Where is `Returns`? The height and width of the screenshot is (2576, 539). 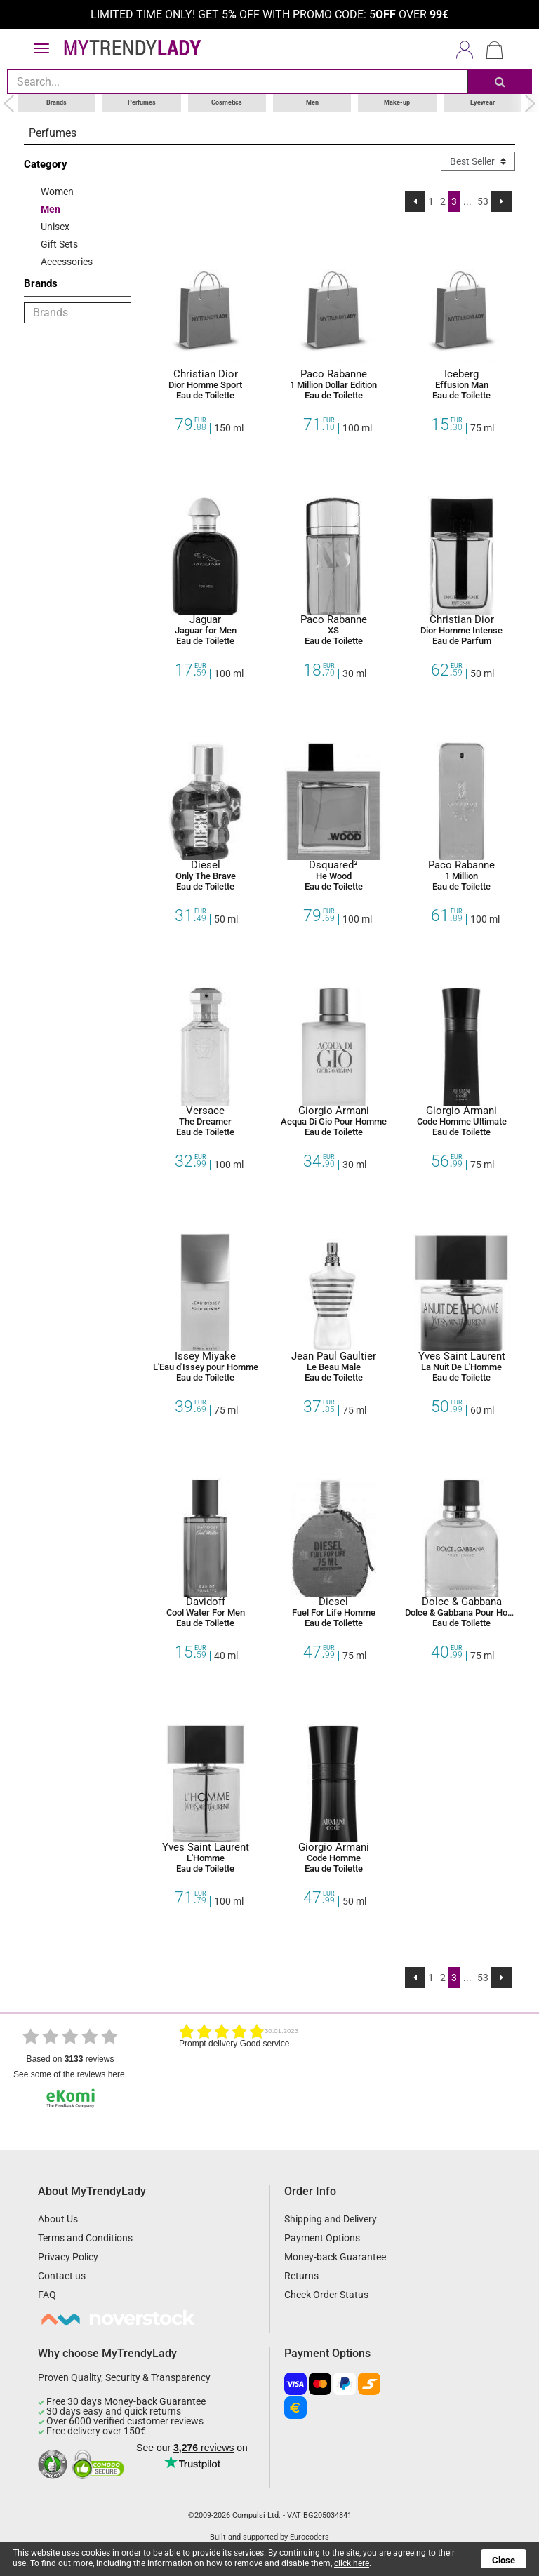
Returns is located at coordinates (301, 2275).